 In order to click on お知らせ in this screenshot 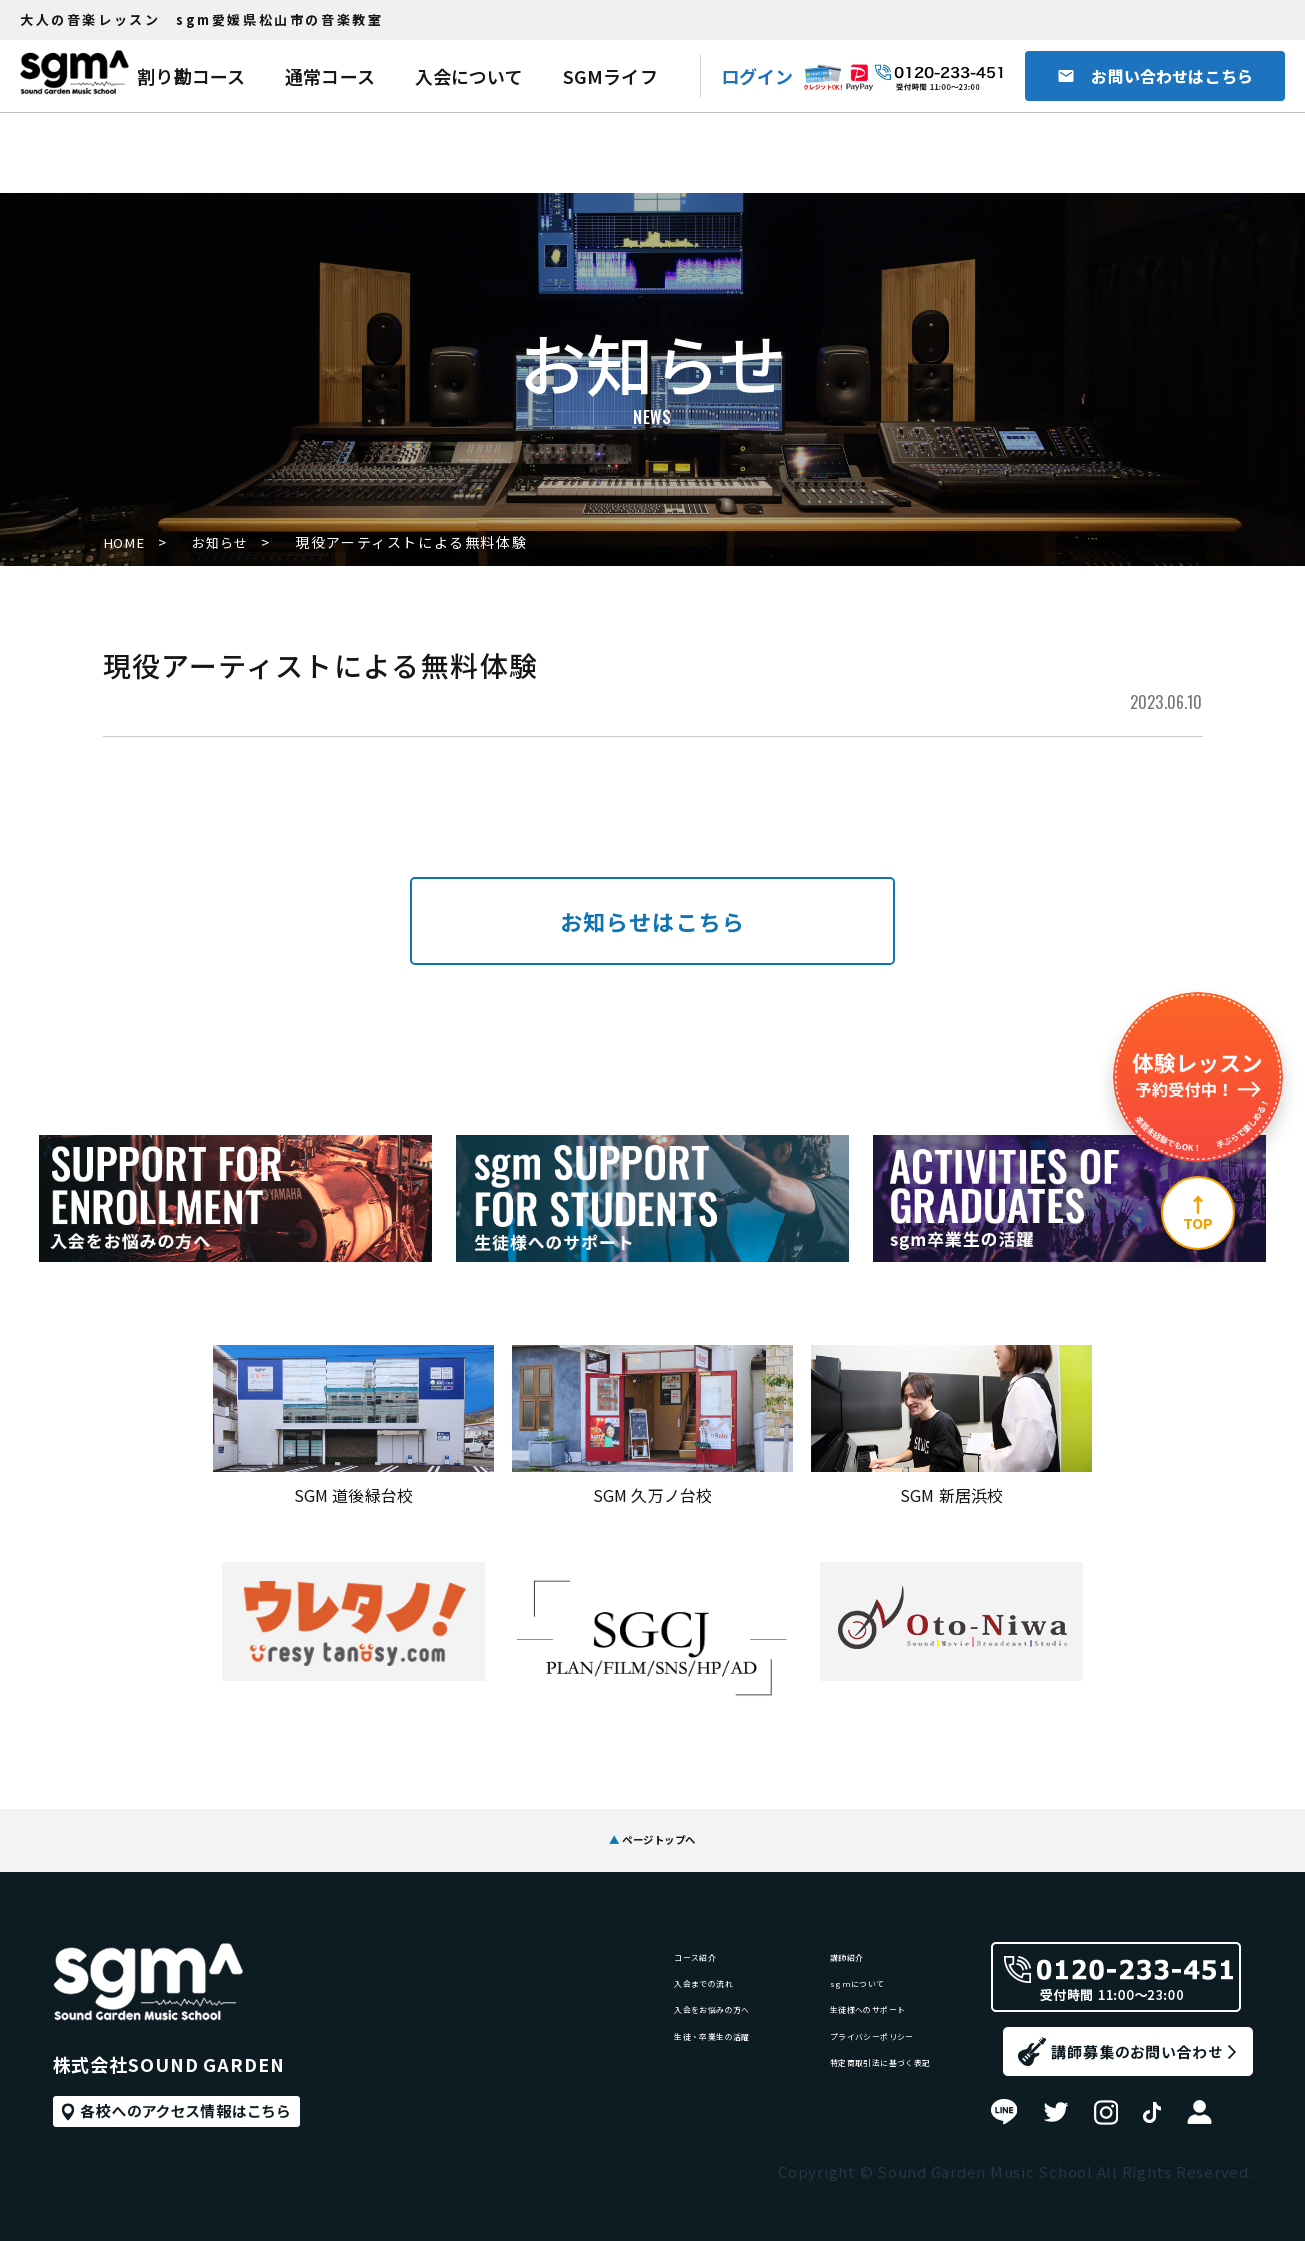, I will do `click(233, 543)`.